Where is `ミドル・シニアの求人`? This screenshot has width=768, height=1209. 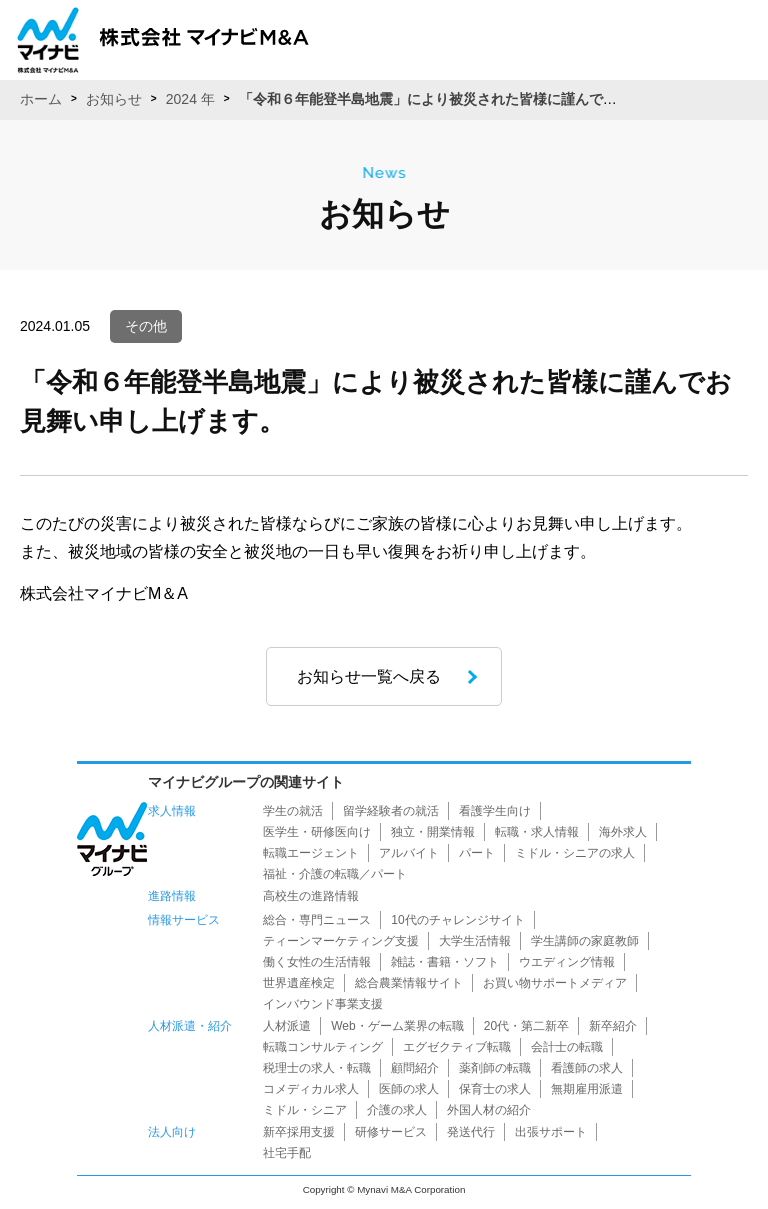
ミドル・シニアの求人 is located at coordinates (575, 853).